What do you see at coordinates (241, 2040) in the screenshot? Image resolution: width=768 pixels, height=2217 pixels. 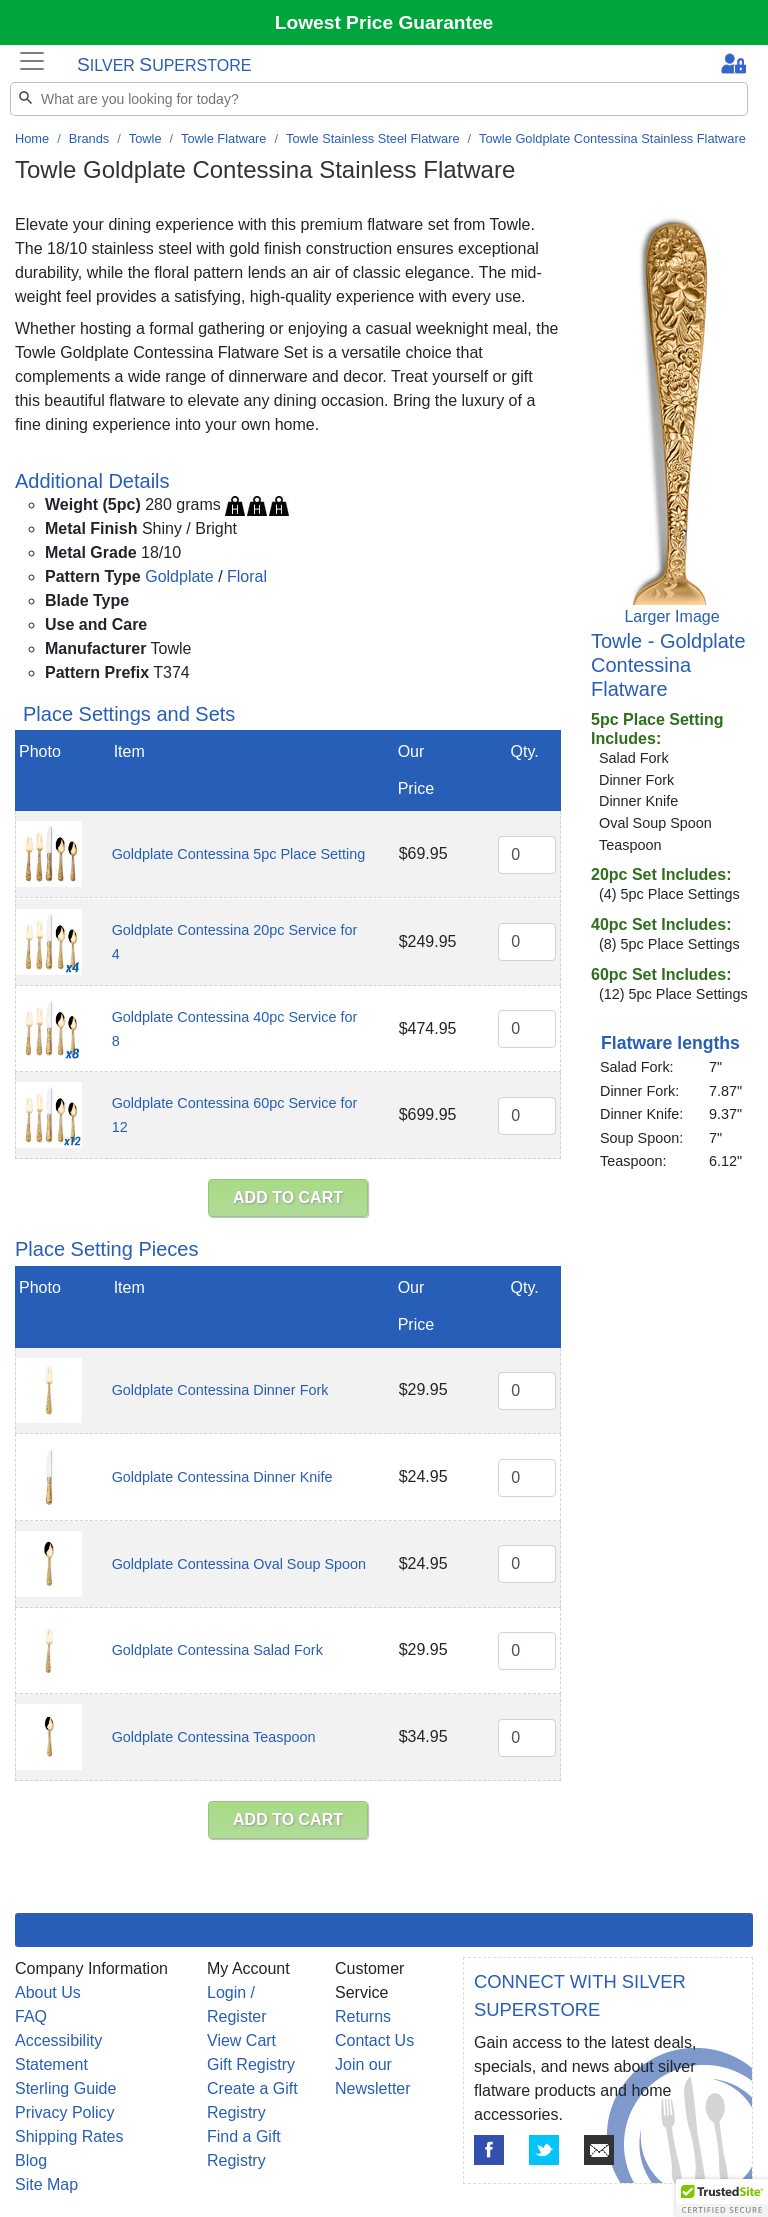 I see `View Cart` at bounding box center [241, 2040].